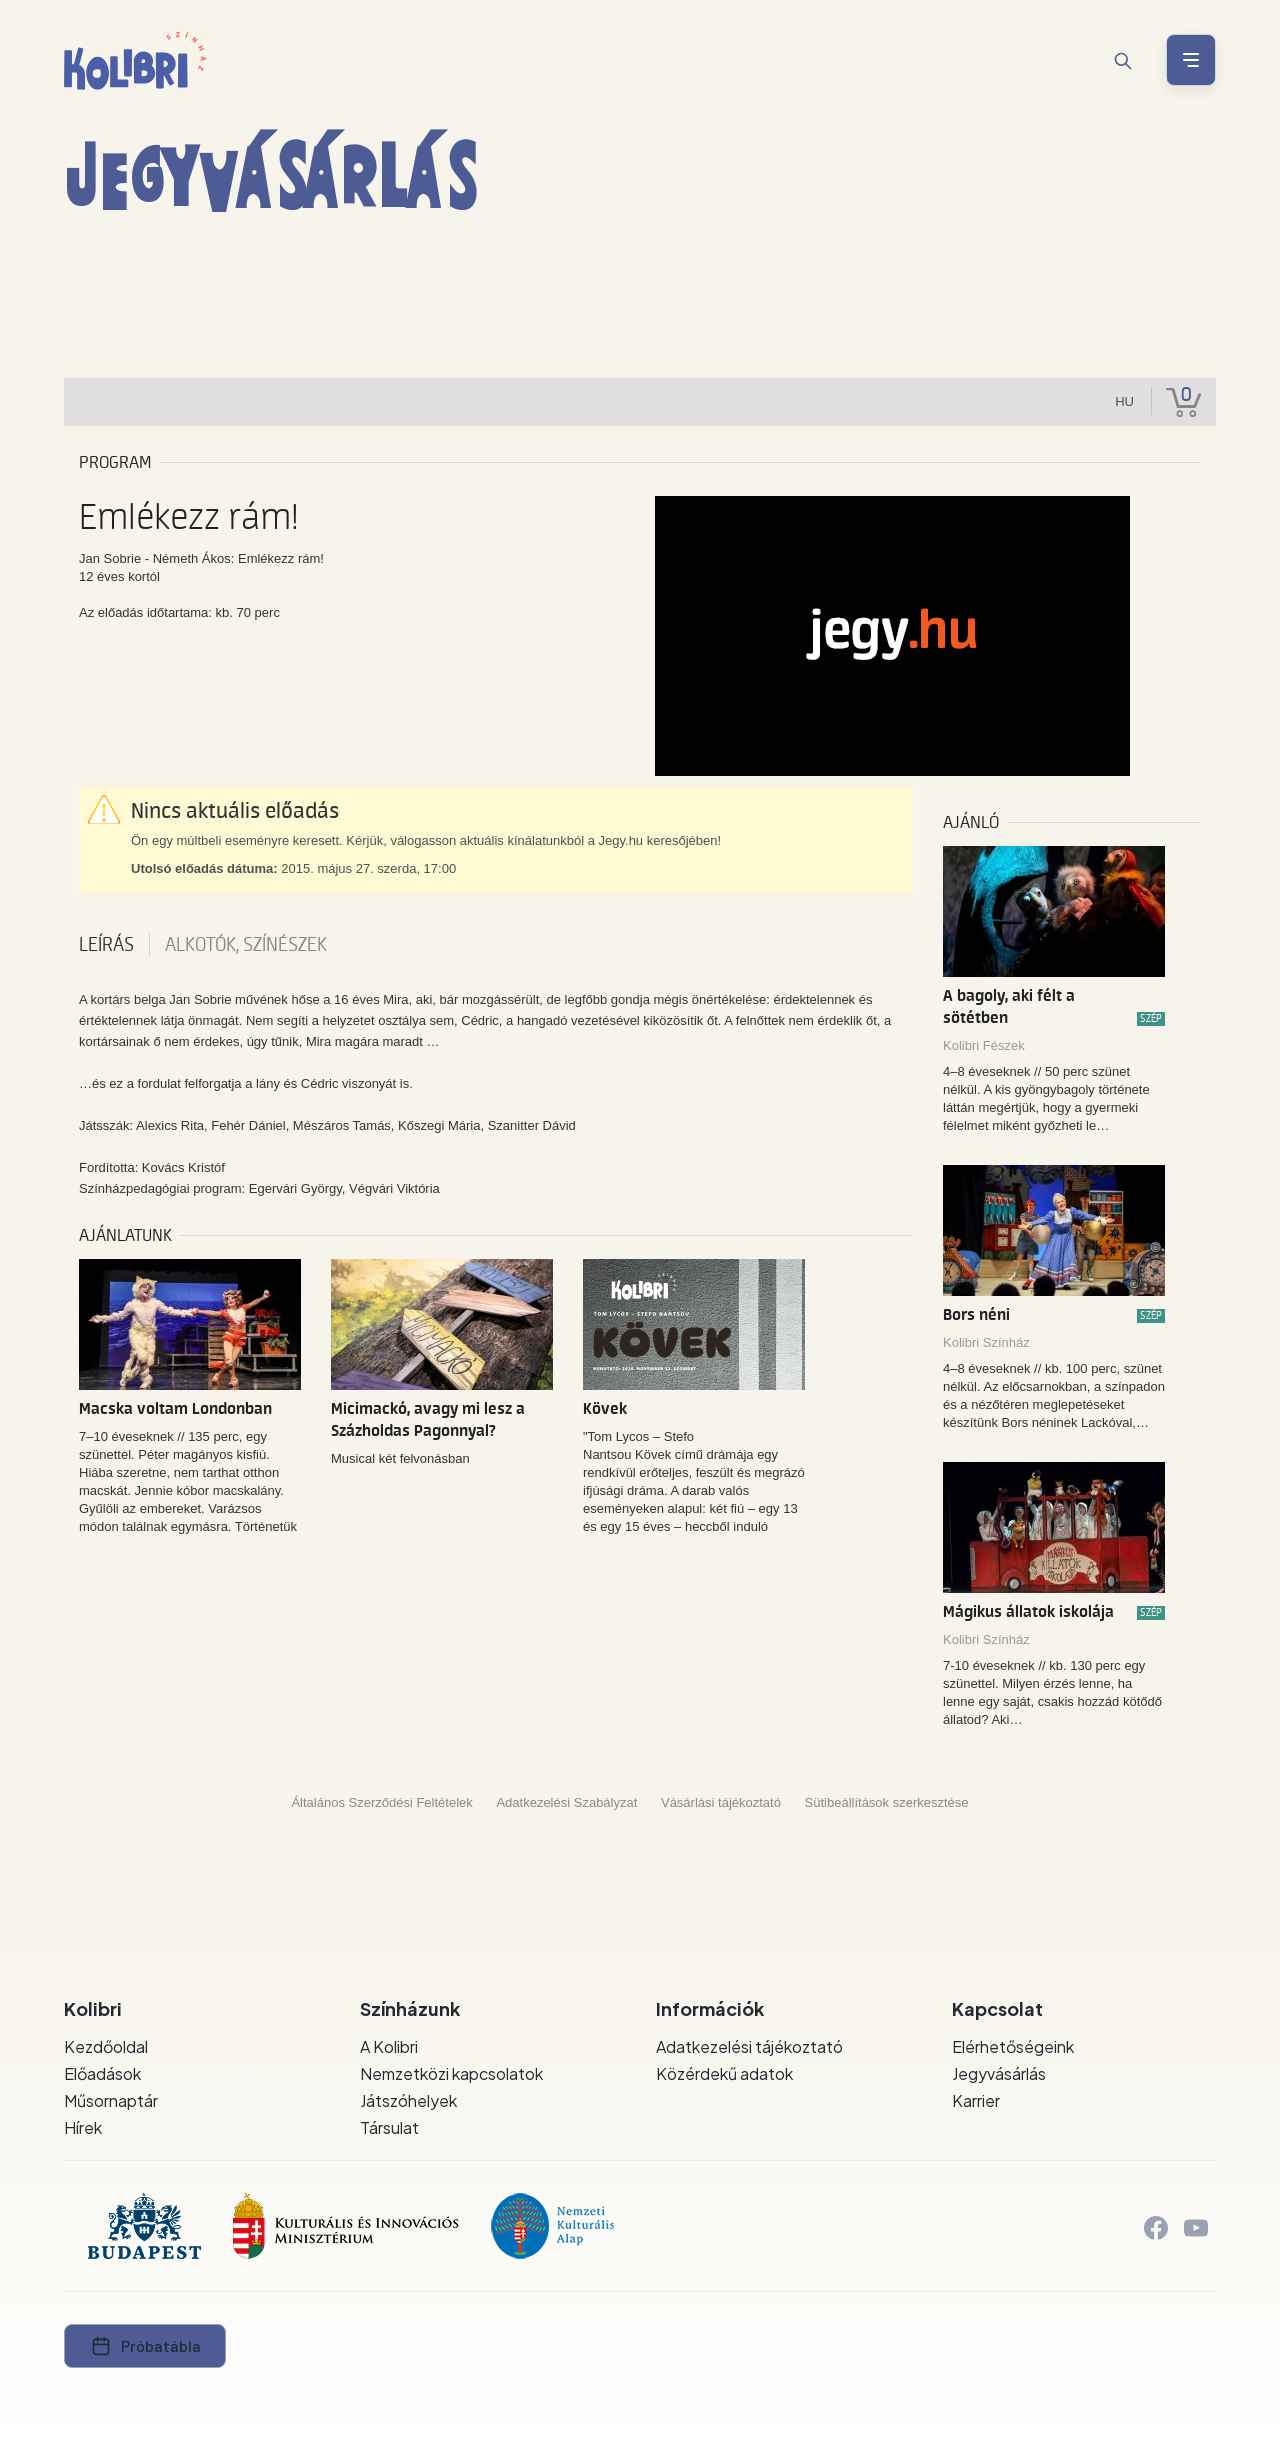  Describe the element at coordinates (749, 2046) in the screenshot. I see `Adatkezelési tájékoztató` at that location.